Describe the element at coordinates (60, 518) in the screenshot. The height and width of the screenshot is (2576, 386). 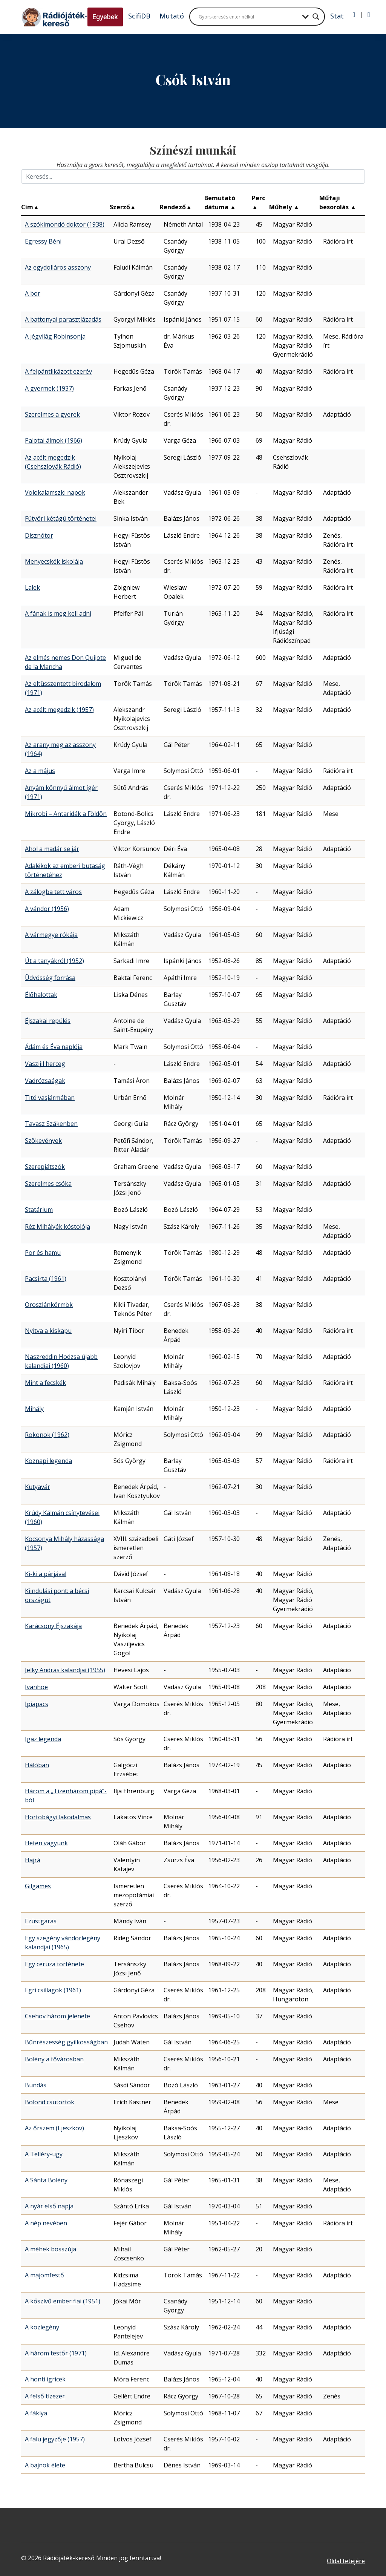
I see `Fütyöri kétágú történetei` at that location.